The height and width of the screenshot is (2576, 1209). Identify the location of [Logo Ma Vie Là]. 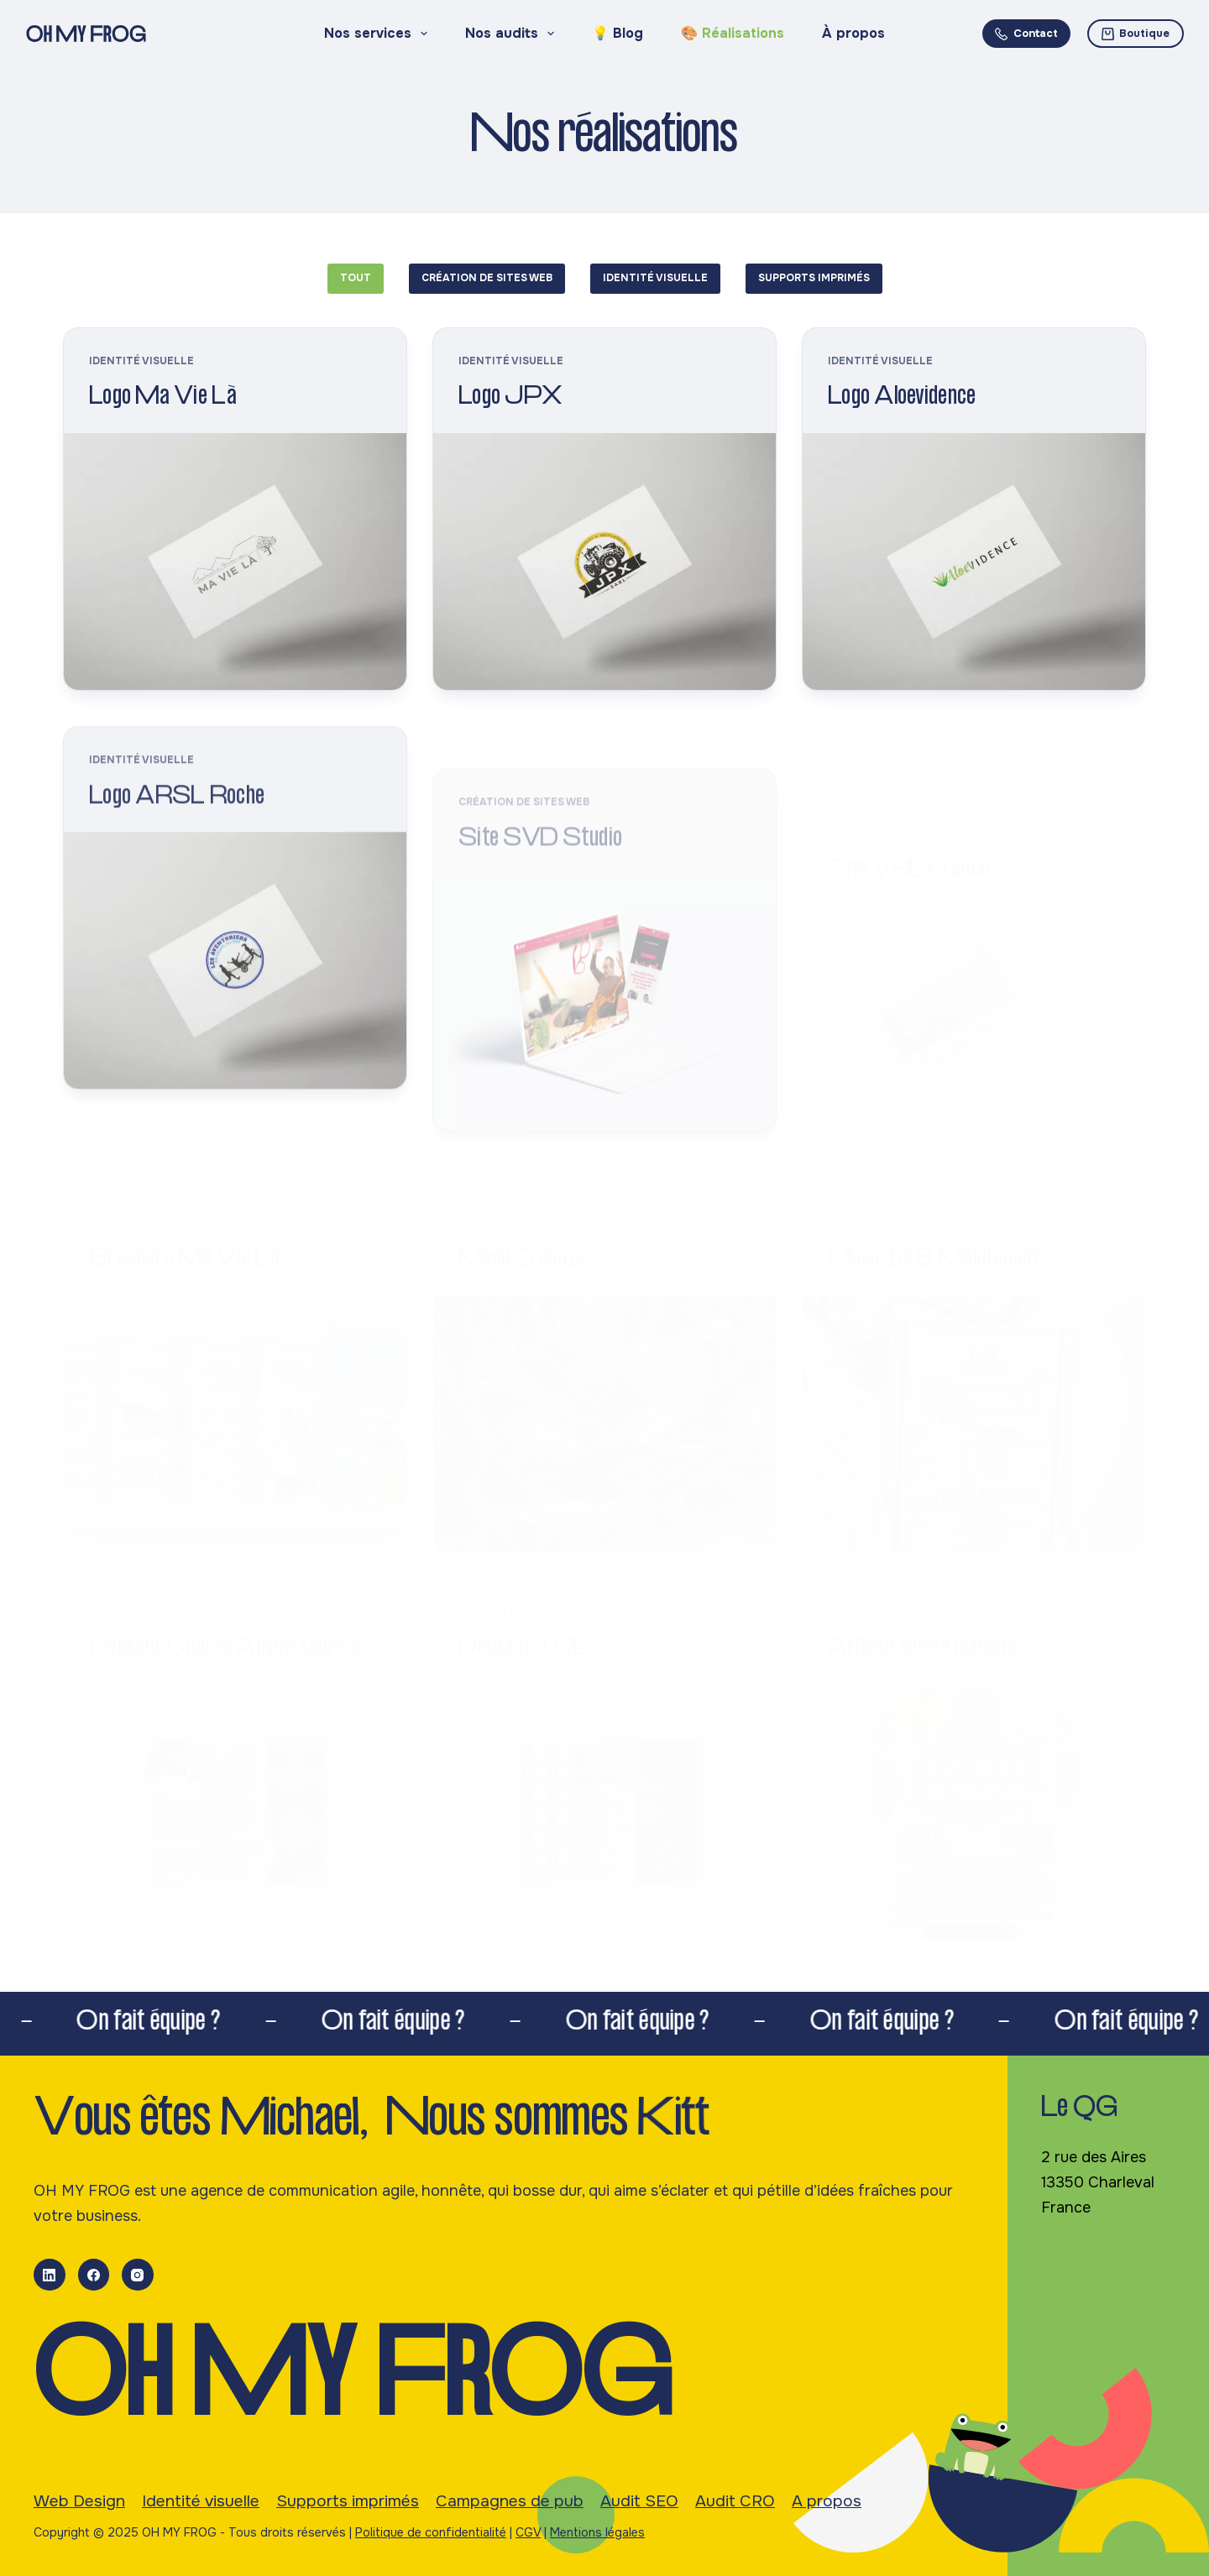
(235, 561).